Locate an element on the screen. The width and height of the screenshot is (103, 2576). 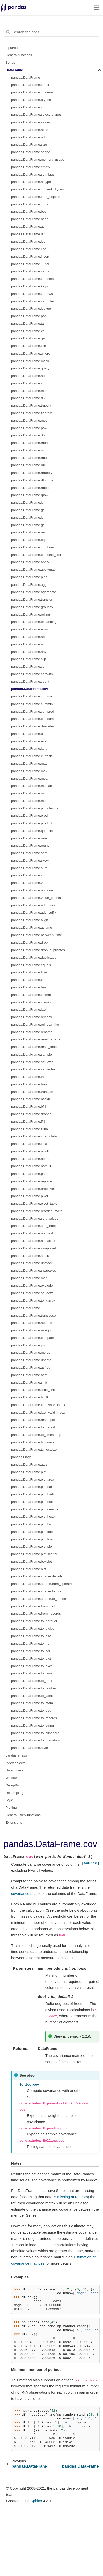
pandas.DataFrame.mask is located at coordinates (30, 361).